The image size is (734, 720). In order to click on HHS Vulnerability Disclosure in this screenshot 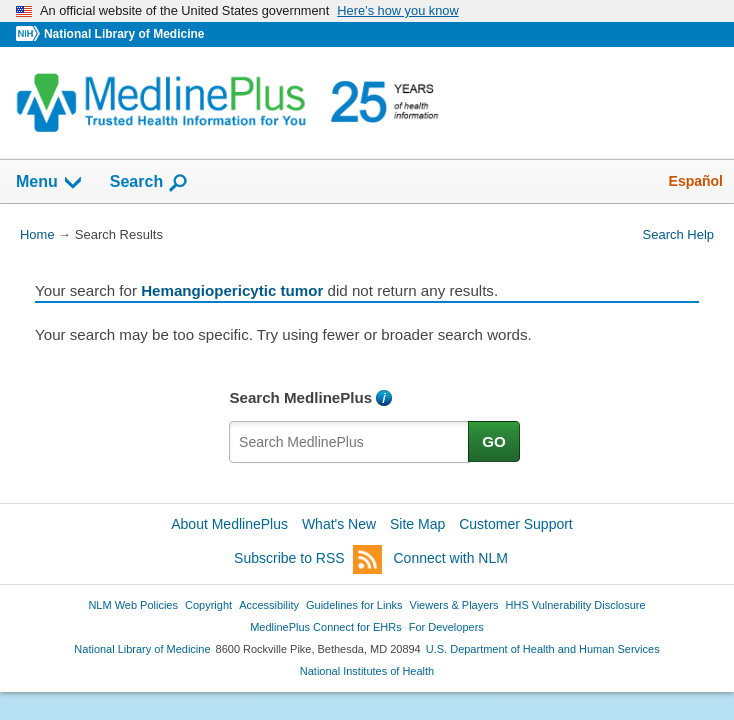, I will do `click(576, 605)`.